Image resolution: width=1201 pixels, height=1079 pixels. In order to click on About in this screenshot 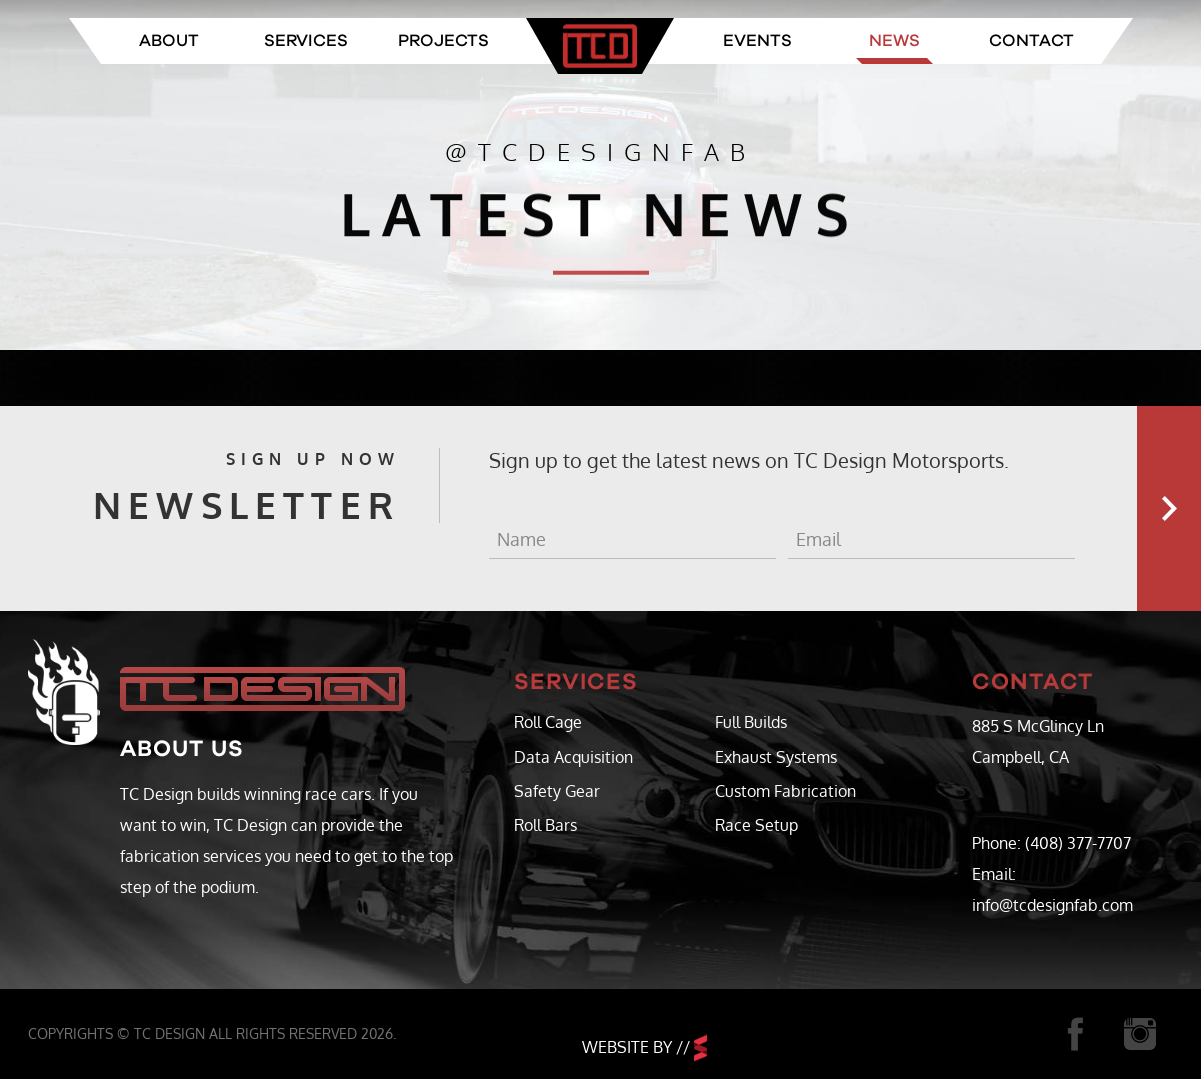, I will do `click(169, 40)`.